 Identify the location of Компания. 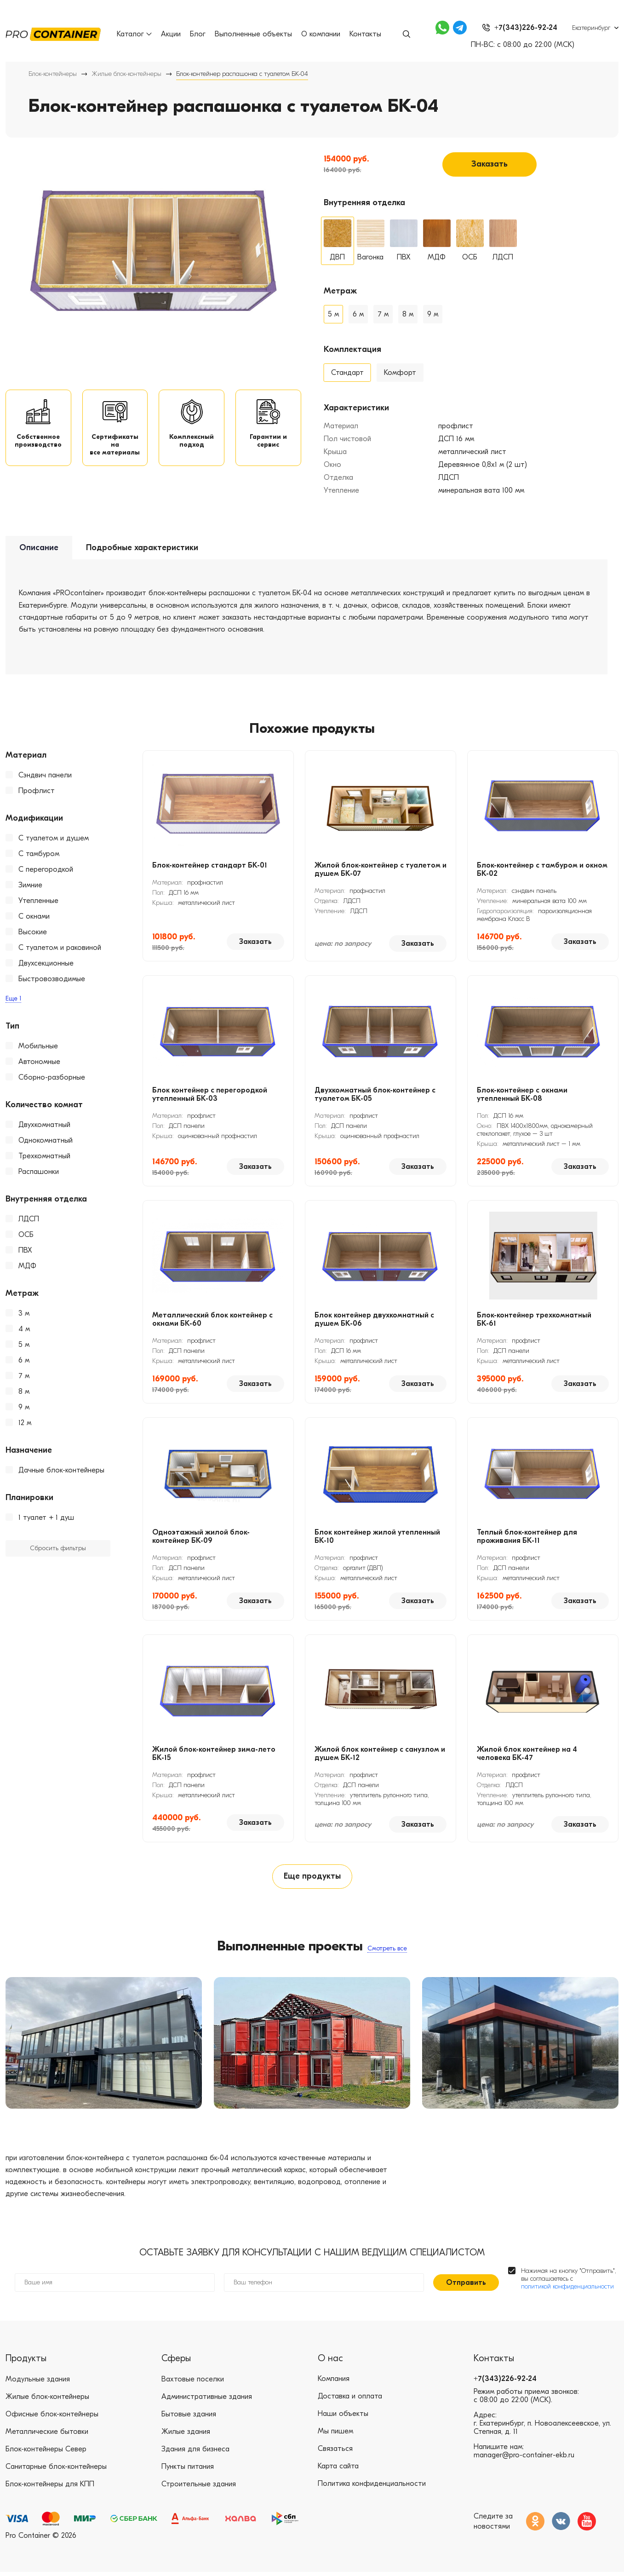
(333, 2383).